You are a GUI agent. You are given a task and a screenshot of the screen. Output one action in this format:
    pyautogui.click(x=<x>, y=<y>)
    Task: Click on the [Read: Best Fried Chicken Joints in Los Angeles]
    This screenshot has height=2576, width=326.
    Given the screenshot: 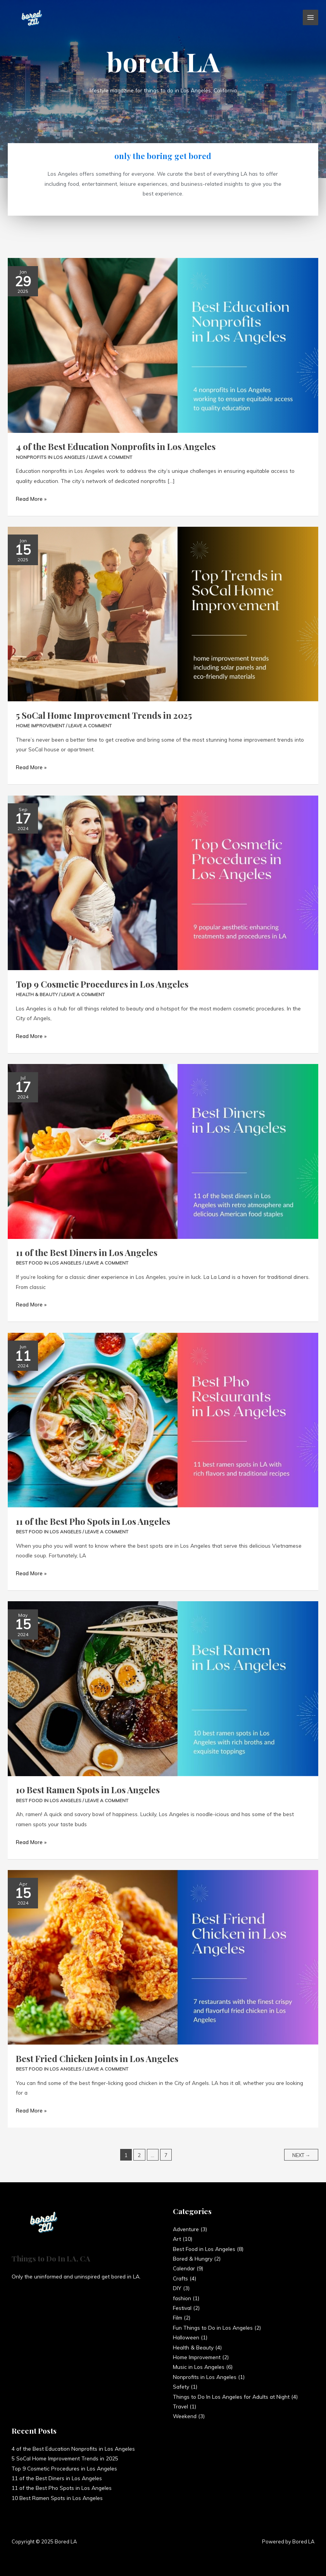 What is the action you would take?
    pyautogui.click(x=163, y=1956)
    